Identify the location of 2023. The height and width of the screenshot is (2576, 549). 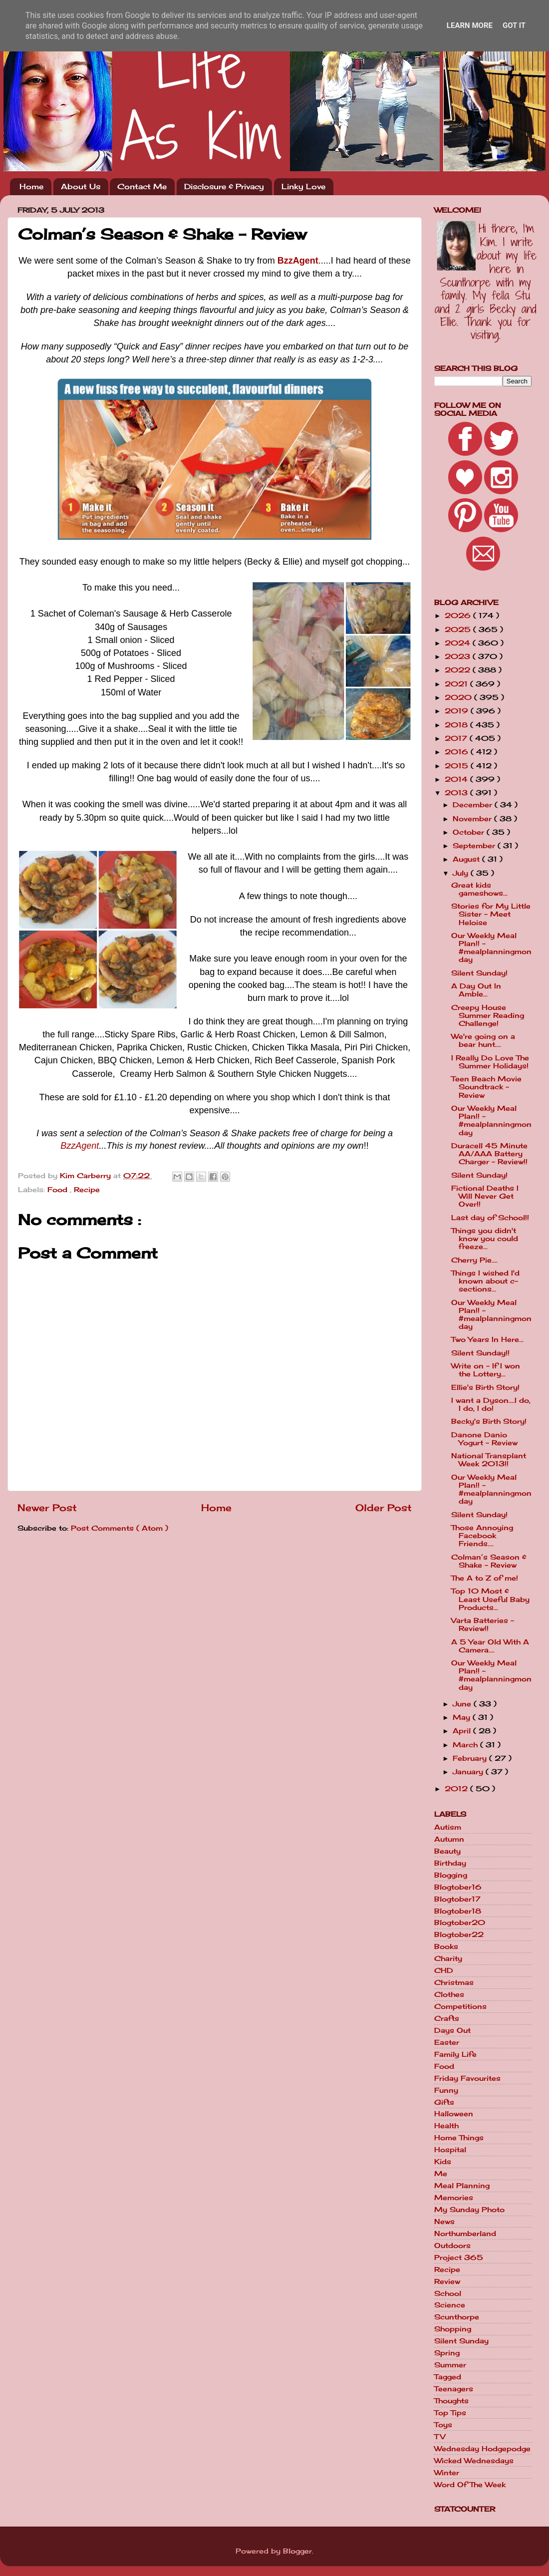
(459, 656).